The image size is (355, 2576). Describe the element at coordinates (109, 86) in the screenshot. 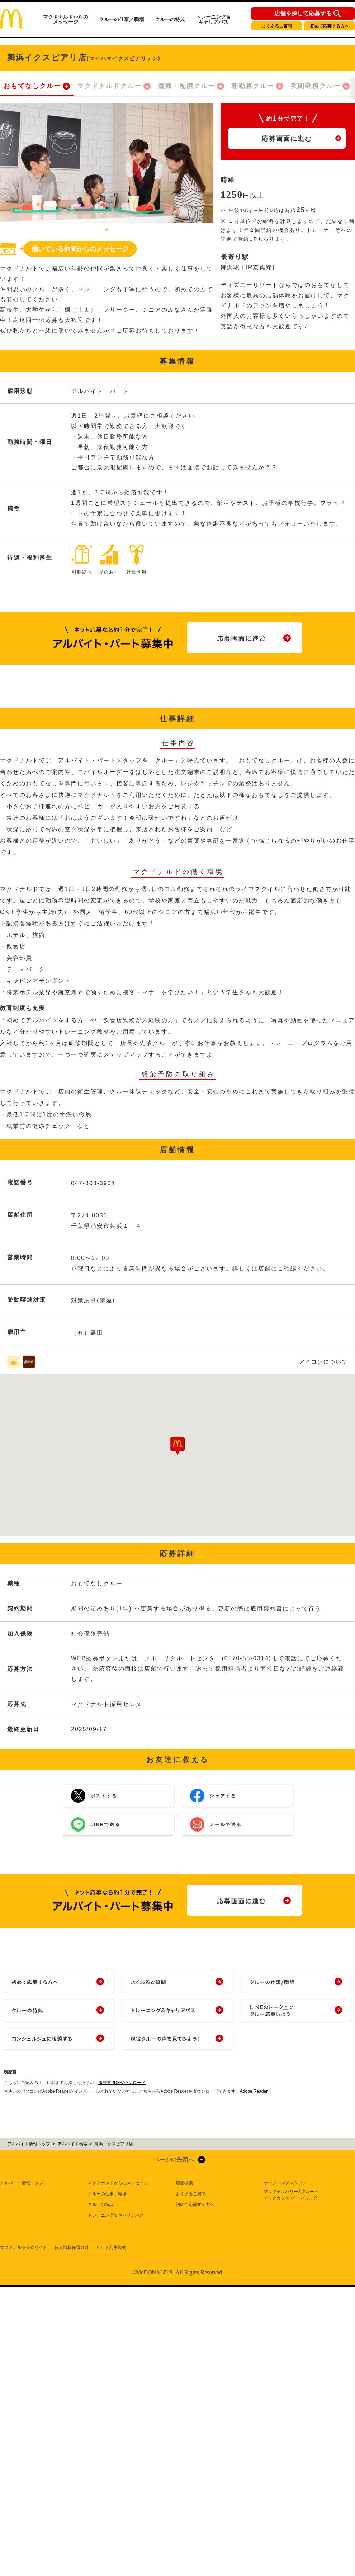

I see `マクドナルドクルー` at that location.